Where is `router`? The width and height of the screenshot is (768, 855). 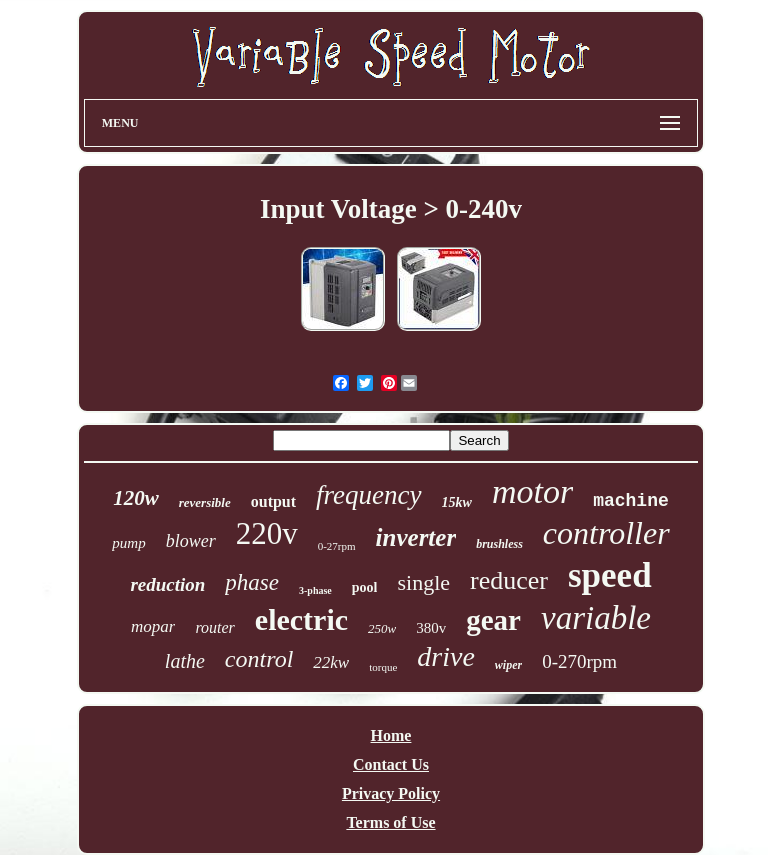 router is located at coordinates (214, 627).